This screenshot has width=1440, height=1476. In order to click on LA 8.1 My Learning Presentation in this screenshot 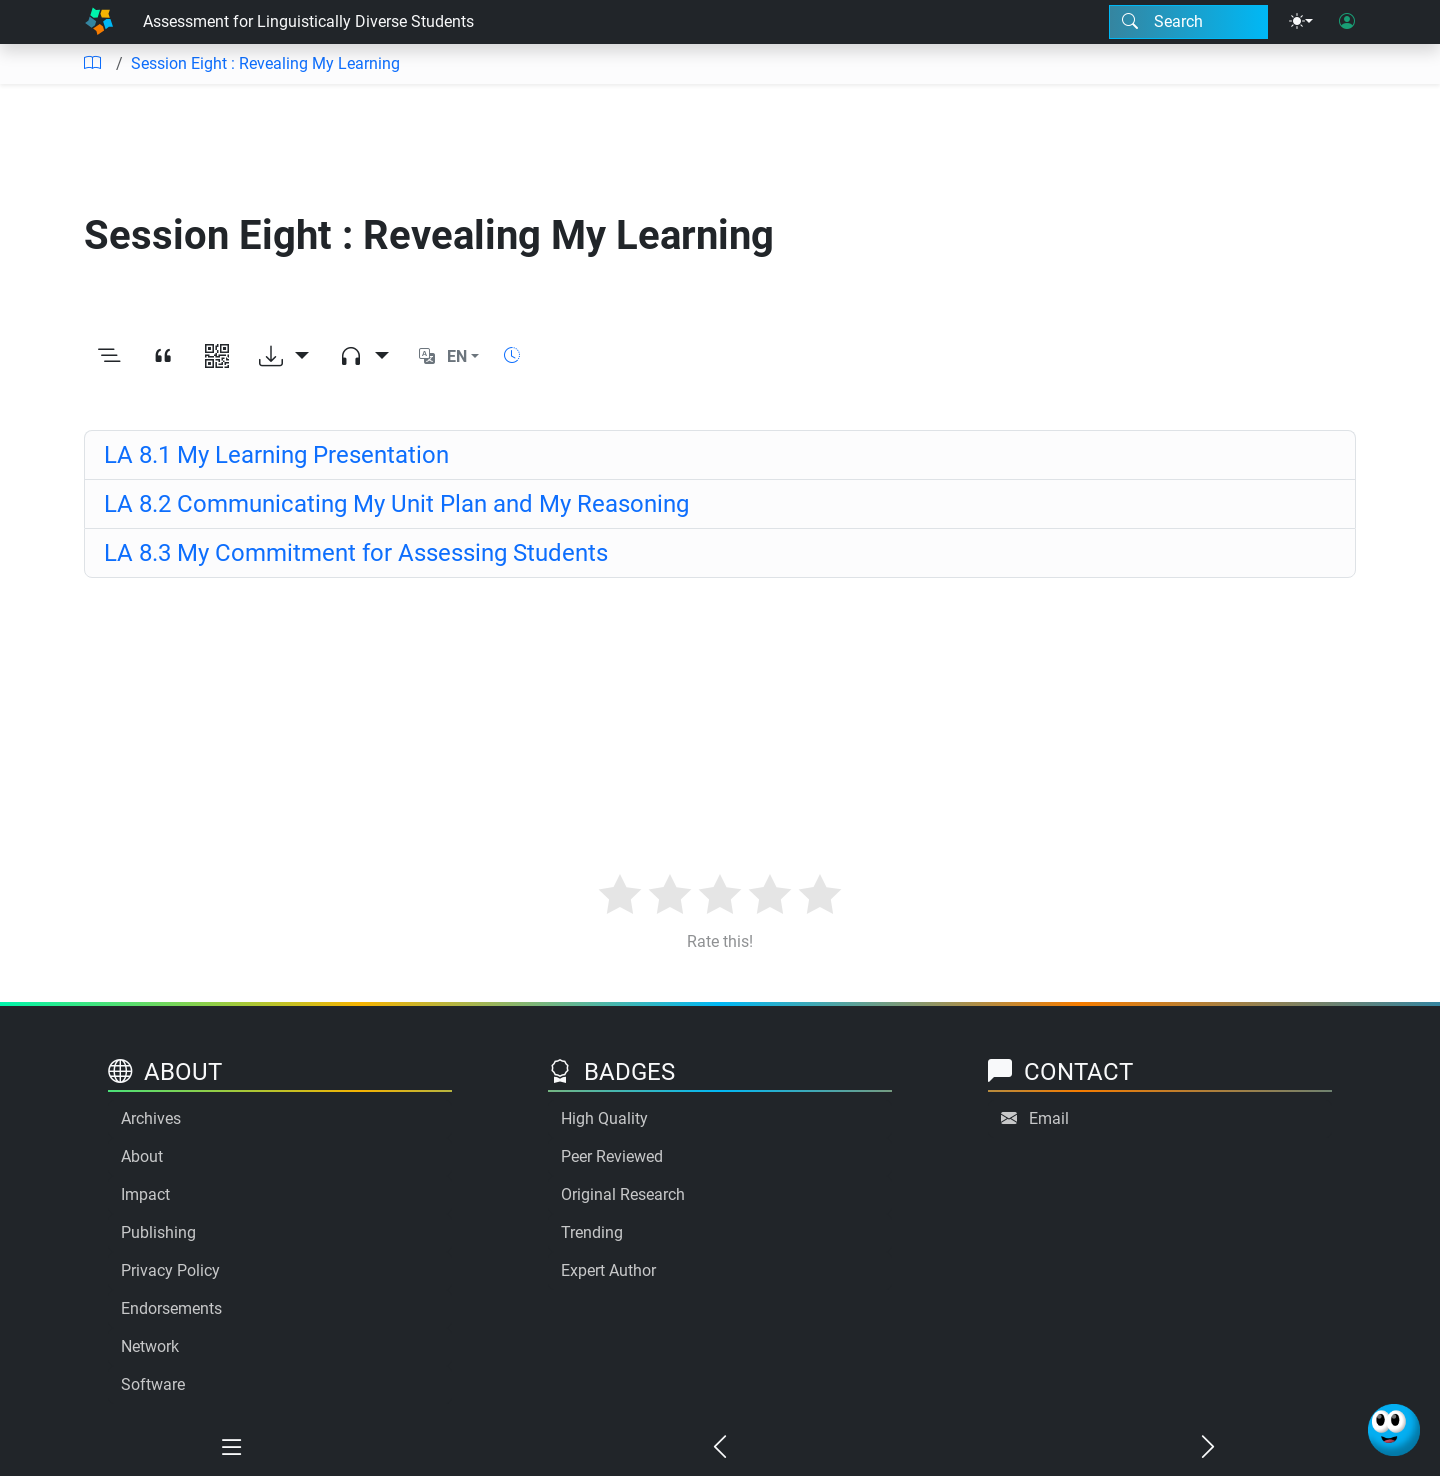, I will do `click(276, 455)`.